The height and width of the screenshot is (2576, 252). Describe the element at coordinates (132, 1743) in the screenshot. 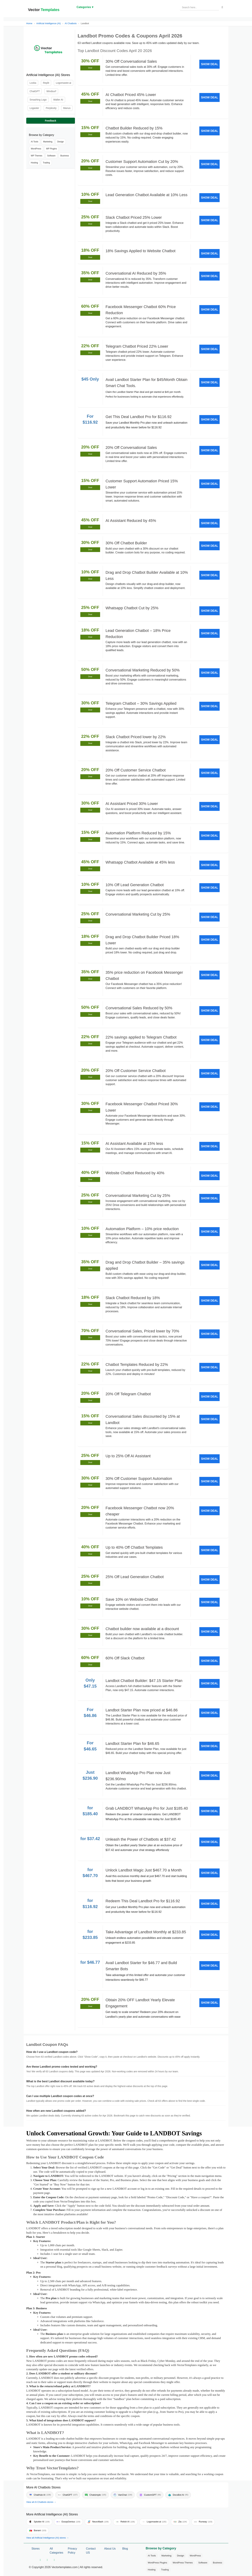

I see `Landbot Starter Plan for $46.65` at that location.